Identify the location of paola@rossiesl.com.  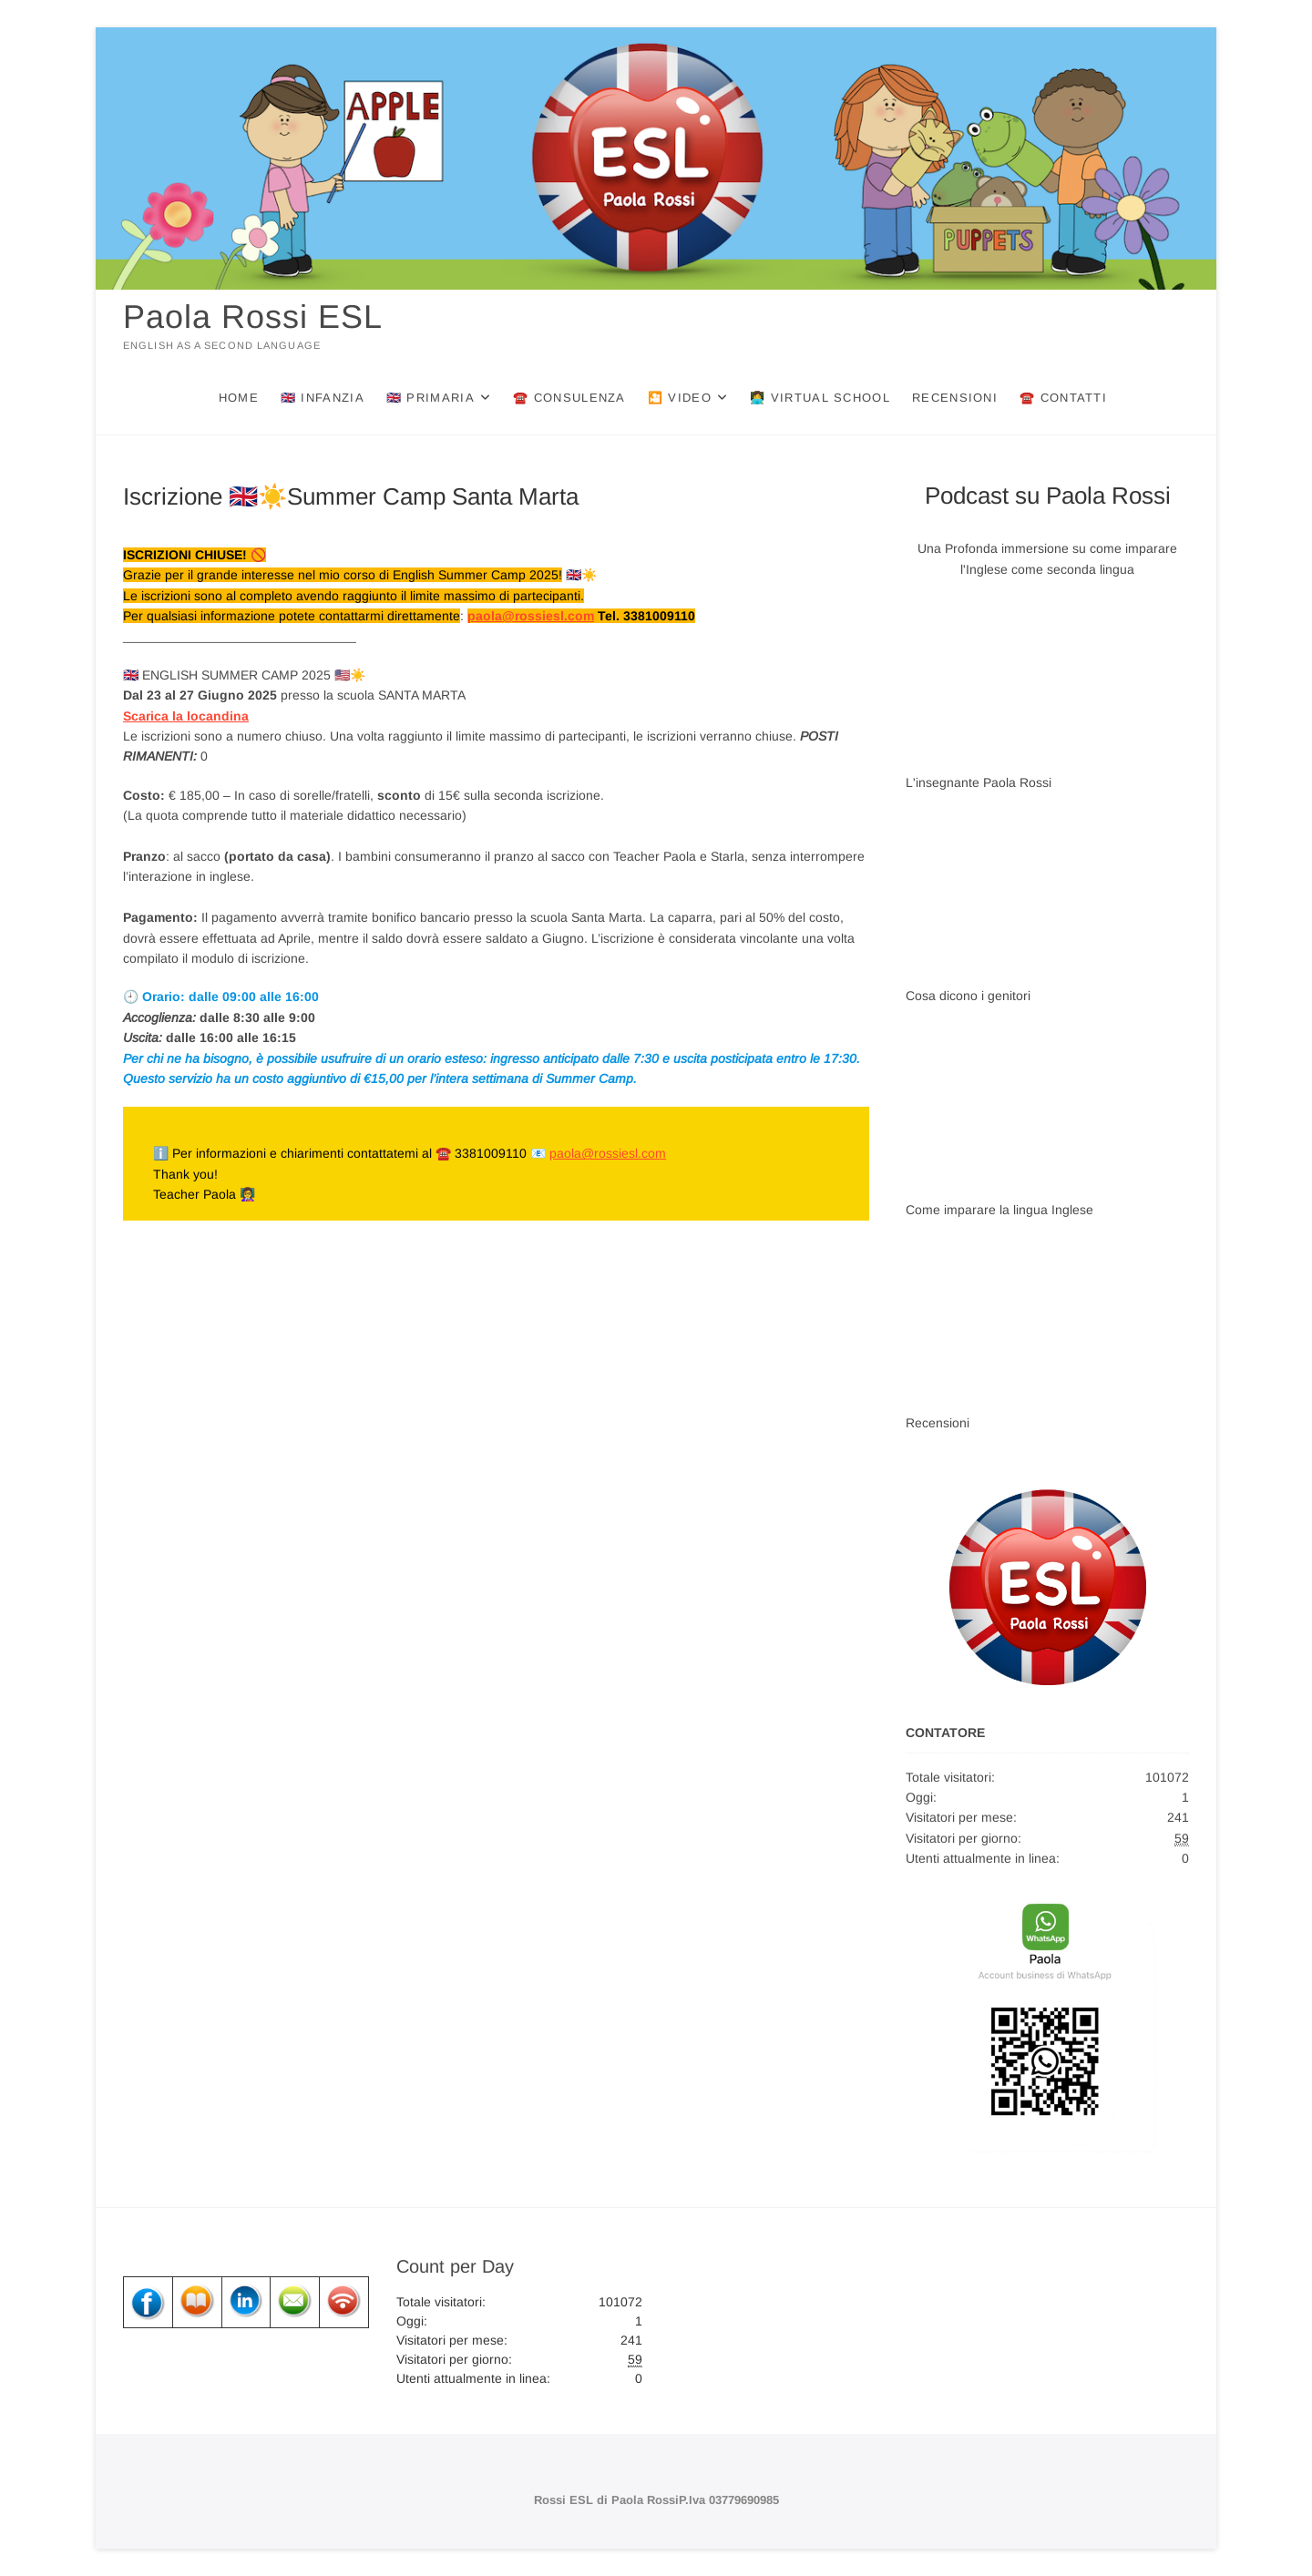
(530, 615).